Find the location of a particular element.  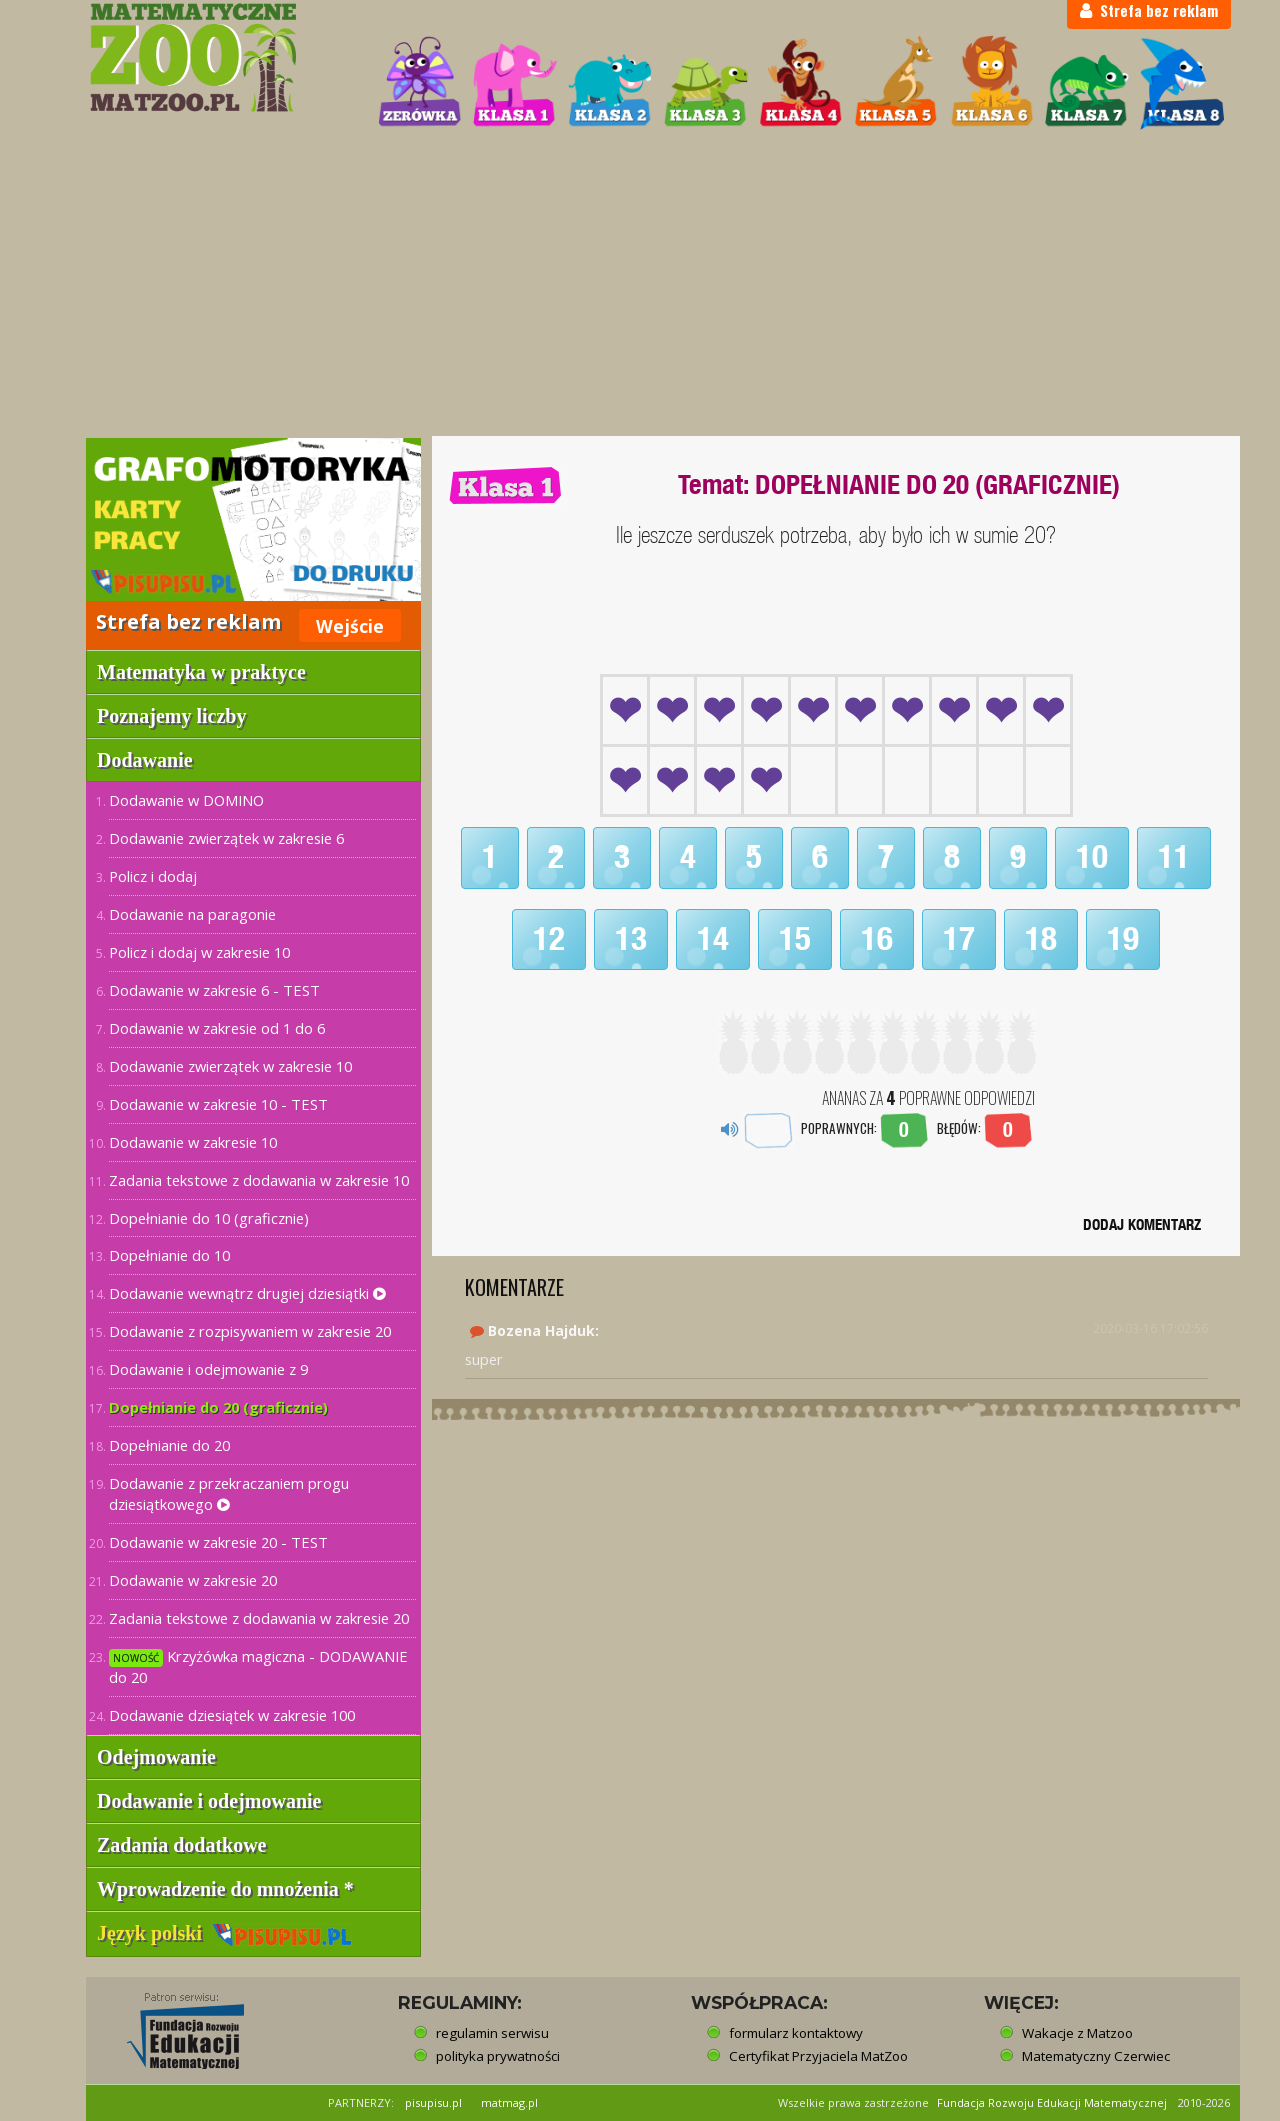

DODAJ KOMENTARZ is located at coordinates (1142, 1224).